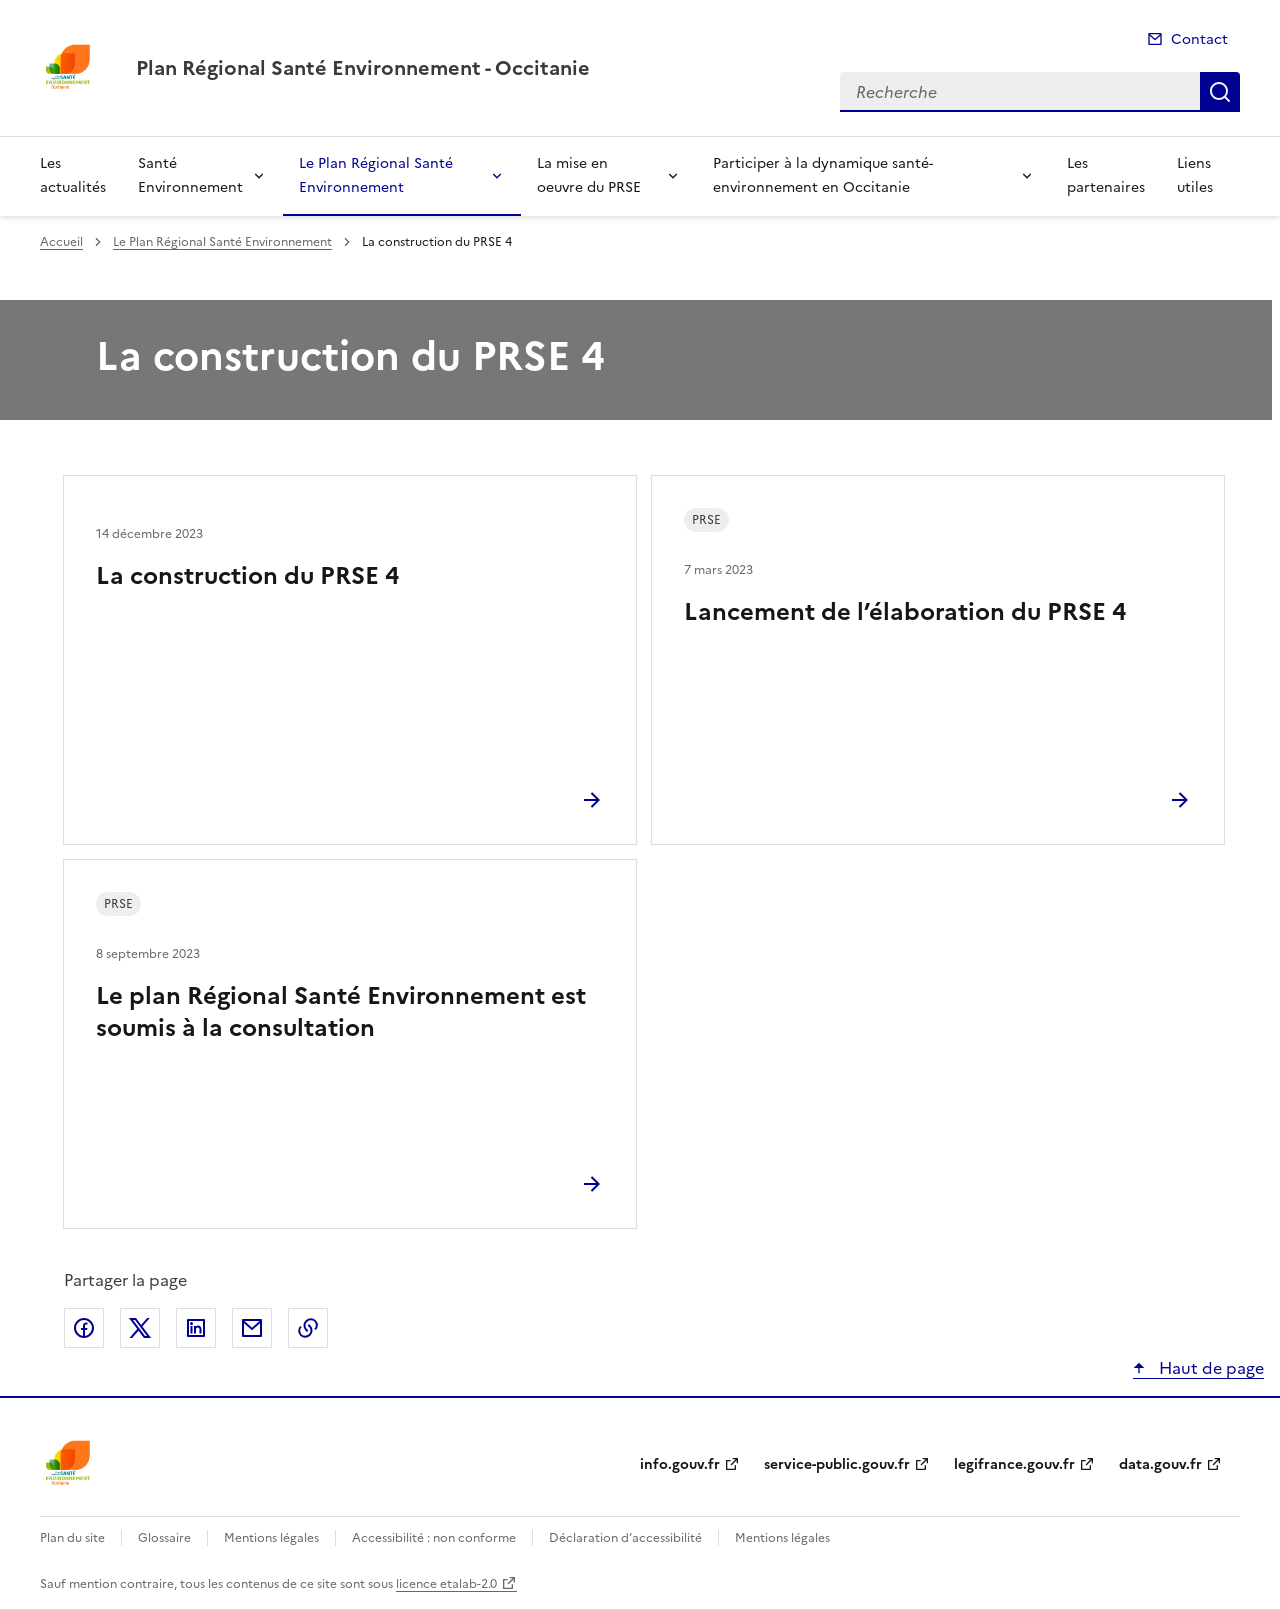  I want to click on Partager par email, so click(252, 1328).